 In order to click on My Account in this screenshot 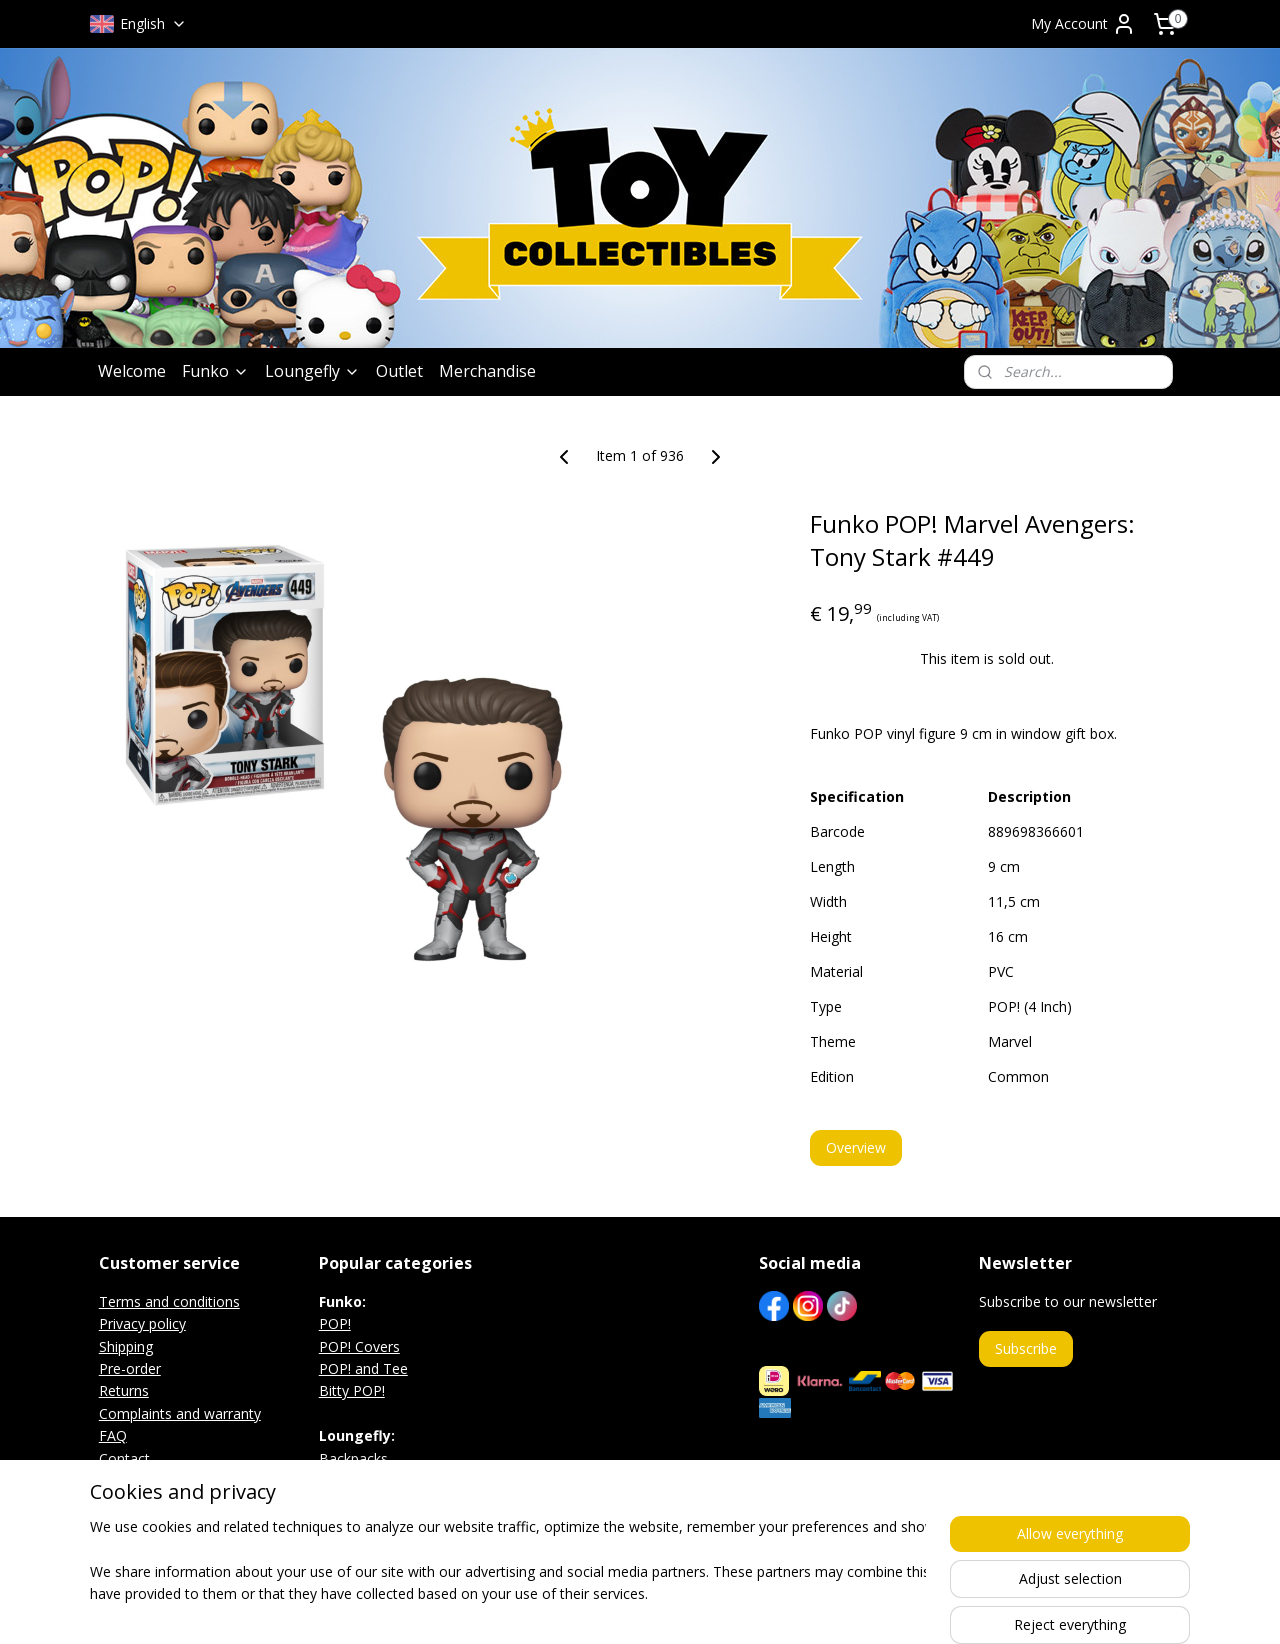, I will do `click(1083, 24)`.